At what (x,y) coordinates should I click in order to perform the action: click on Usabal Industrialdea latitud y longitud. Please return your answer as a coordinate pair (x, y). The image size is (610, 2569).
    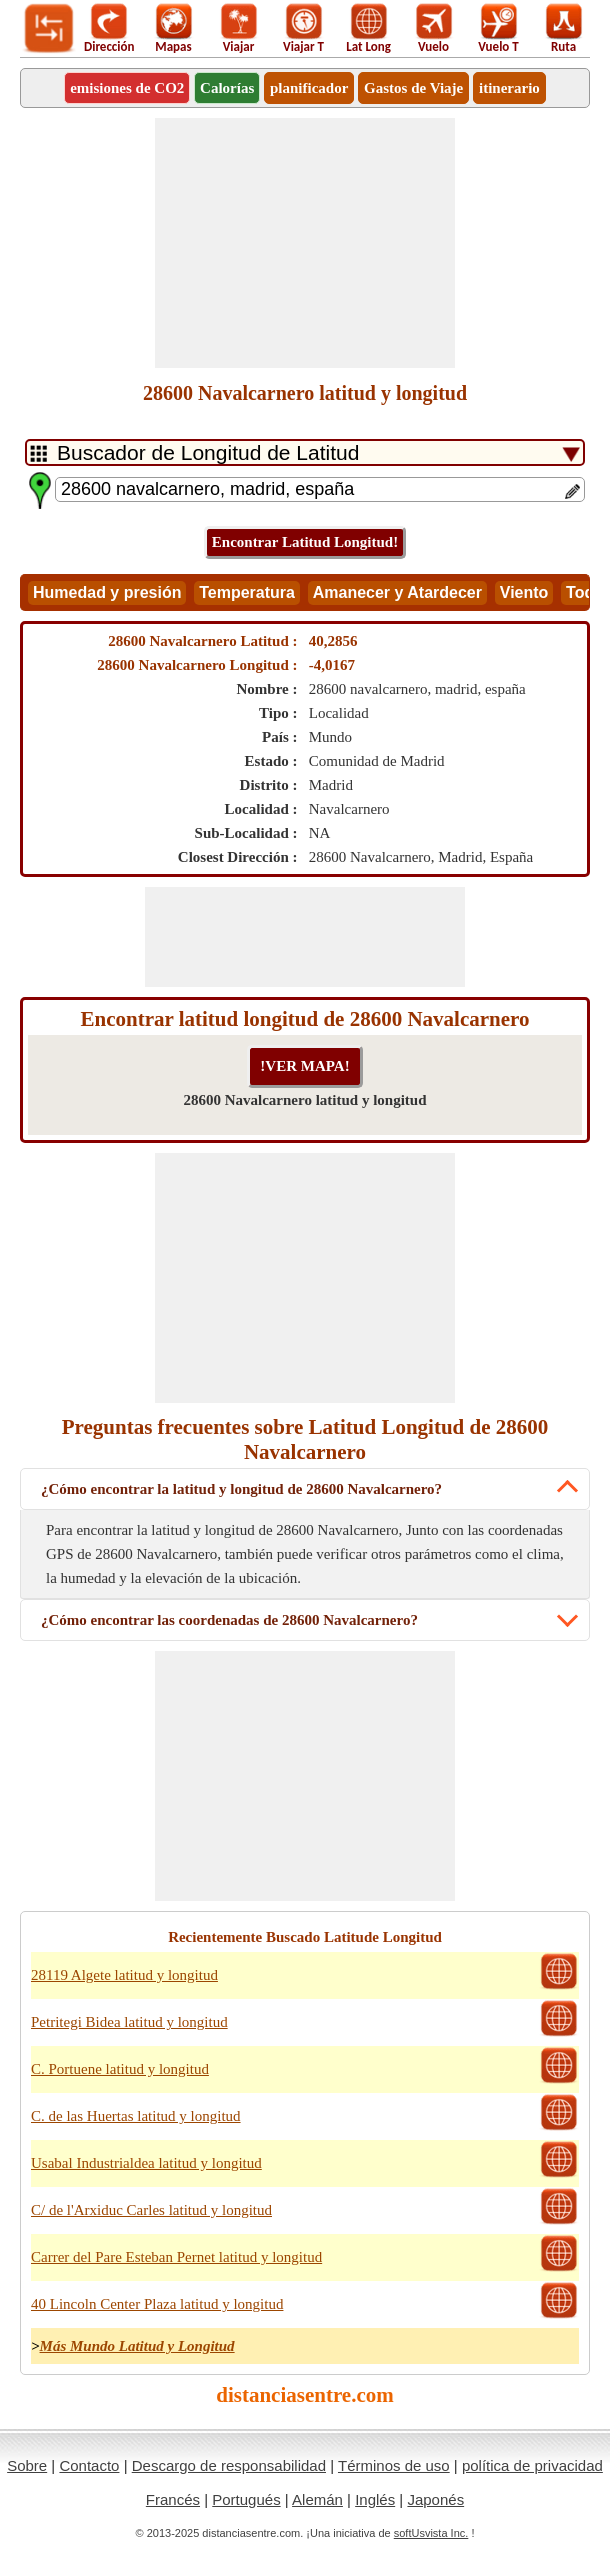
    Looking at the image, I should click on (146, 2163).